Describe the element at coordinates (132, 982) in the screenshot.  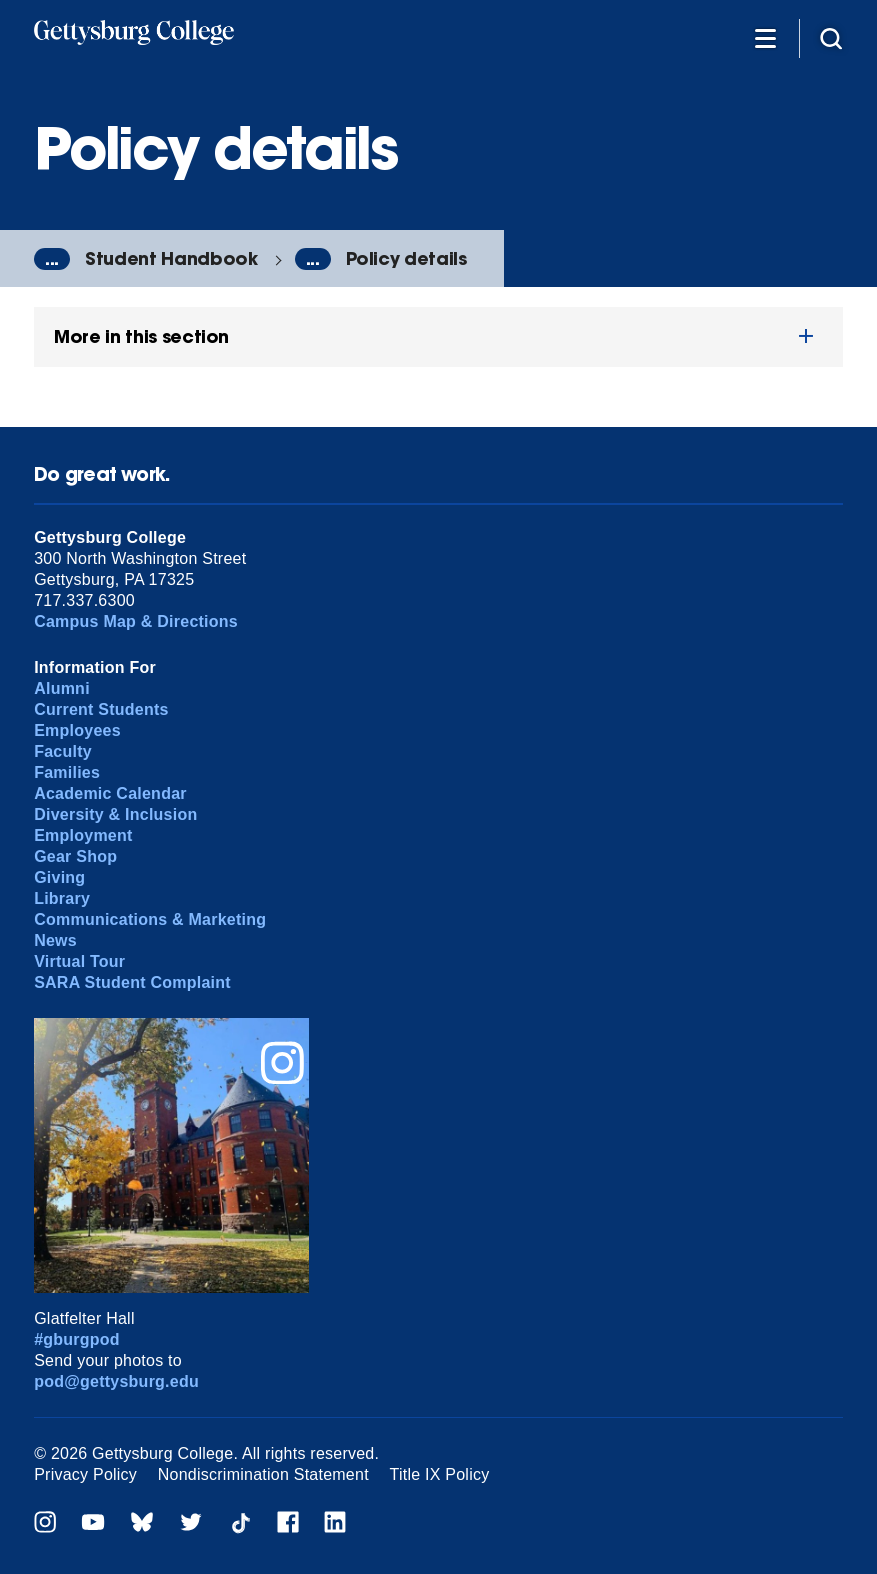
I see `SARA Student Complaint` at that location.